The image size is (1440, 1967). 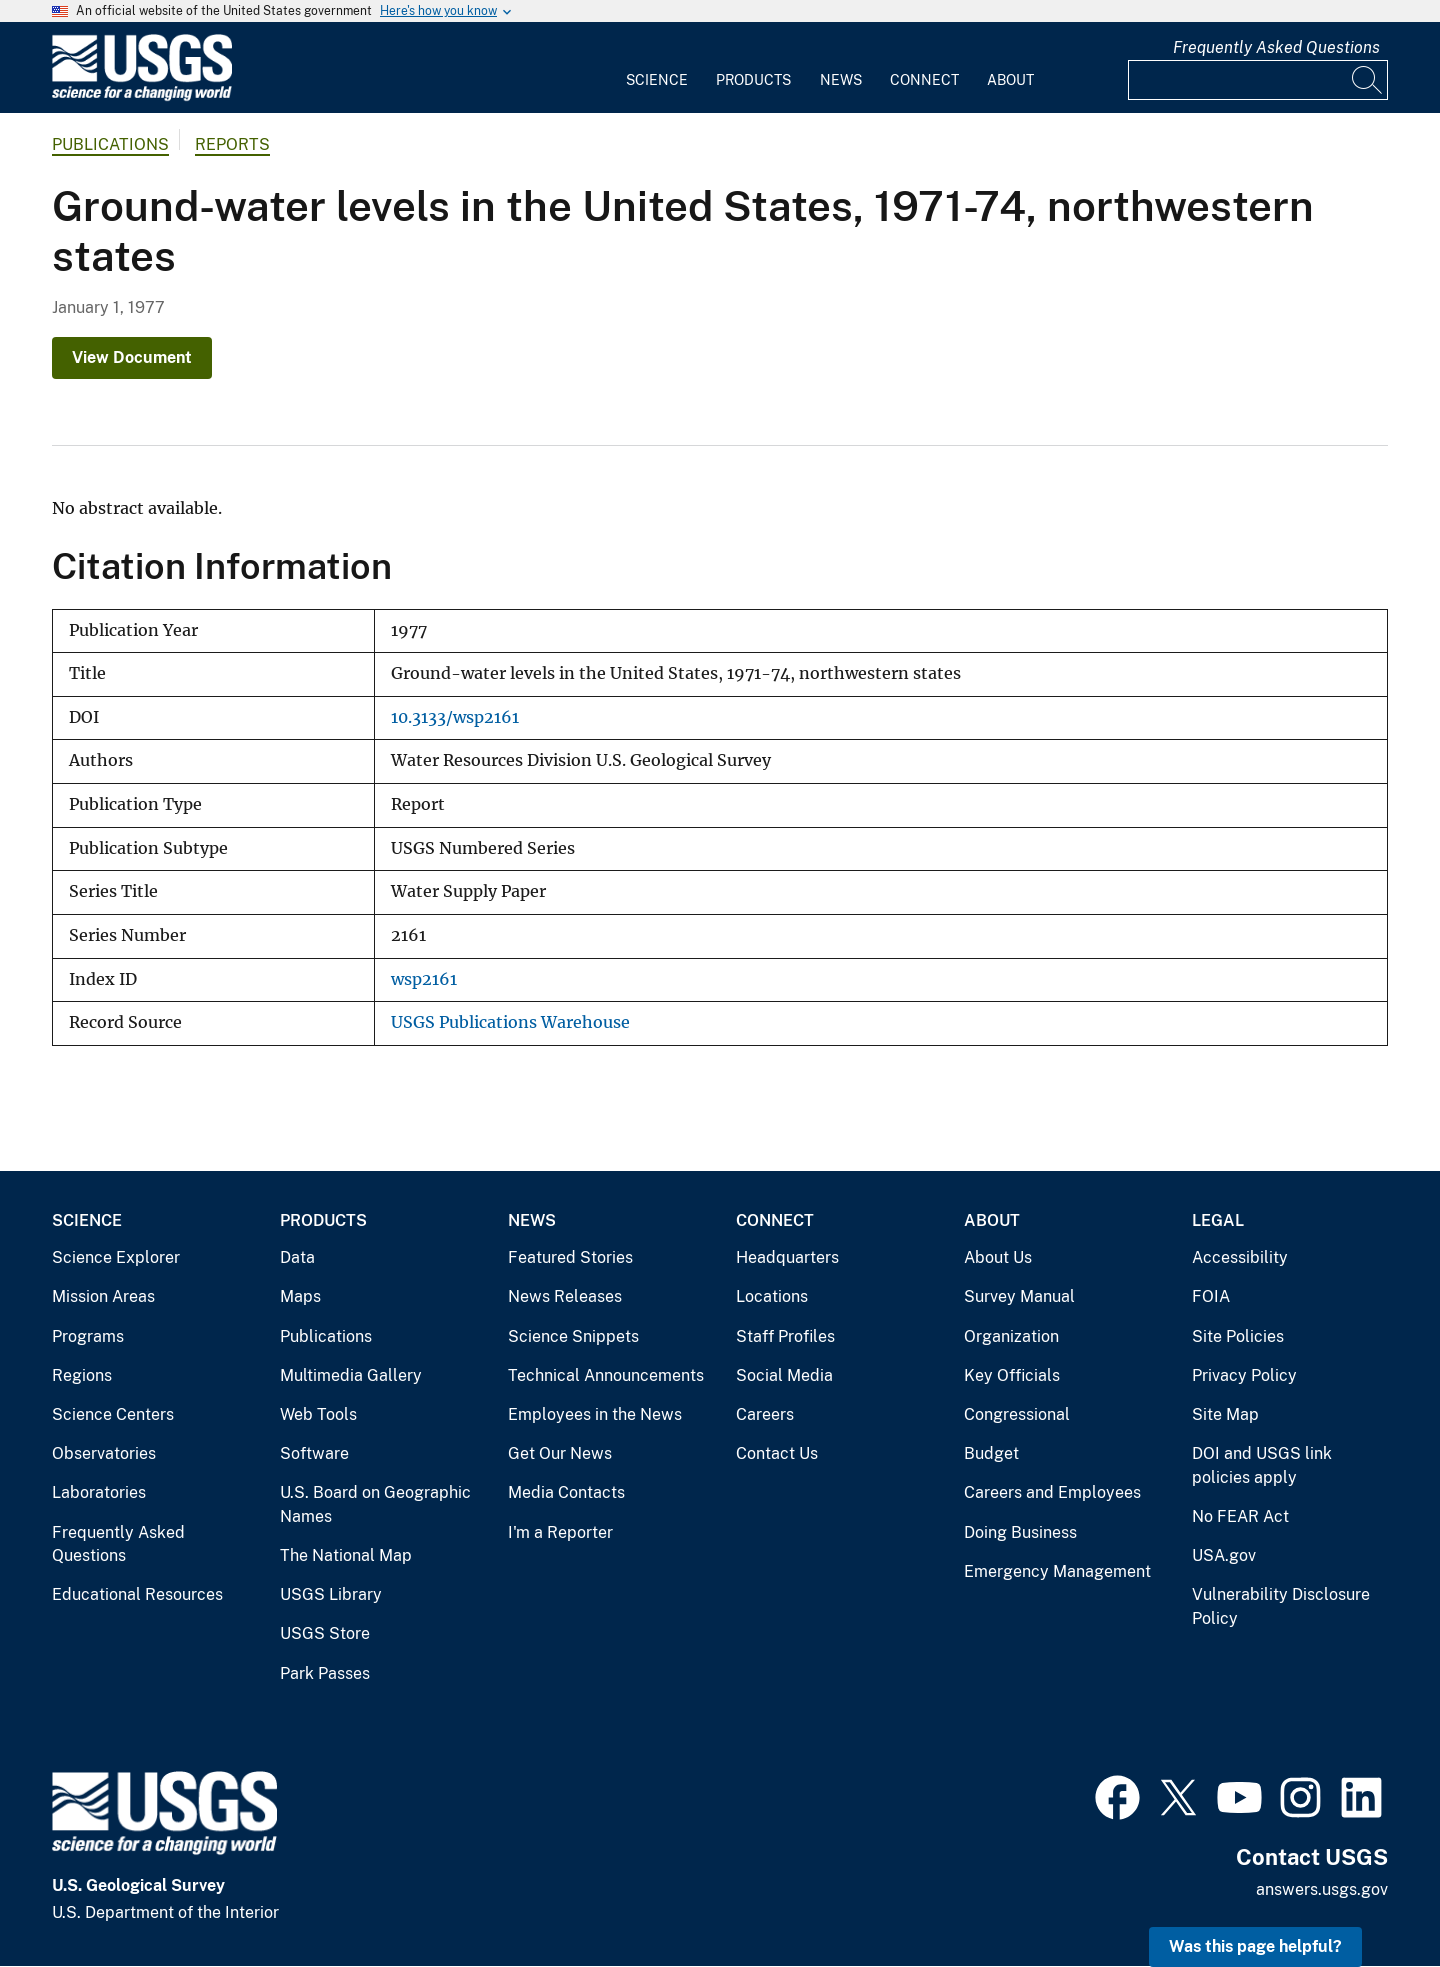 What do you see at coordinates (657, 68) in the screenshot?
I see `[menuitem]` at bounding box center [657, 68].